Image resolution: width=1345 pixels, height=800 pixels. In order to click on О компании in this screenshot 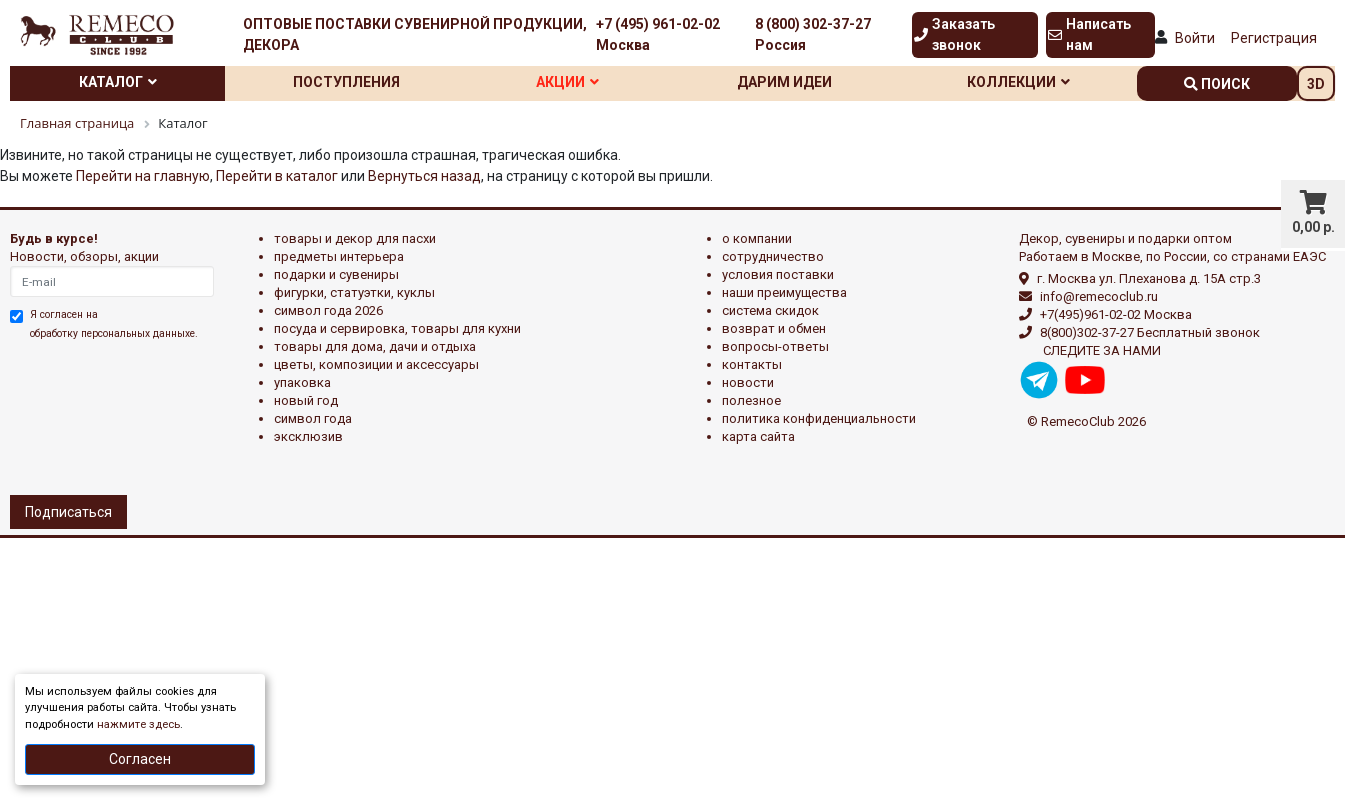, I will do `click(757, 238)`.